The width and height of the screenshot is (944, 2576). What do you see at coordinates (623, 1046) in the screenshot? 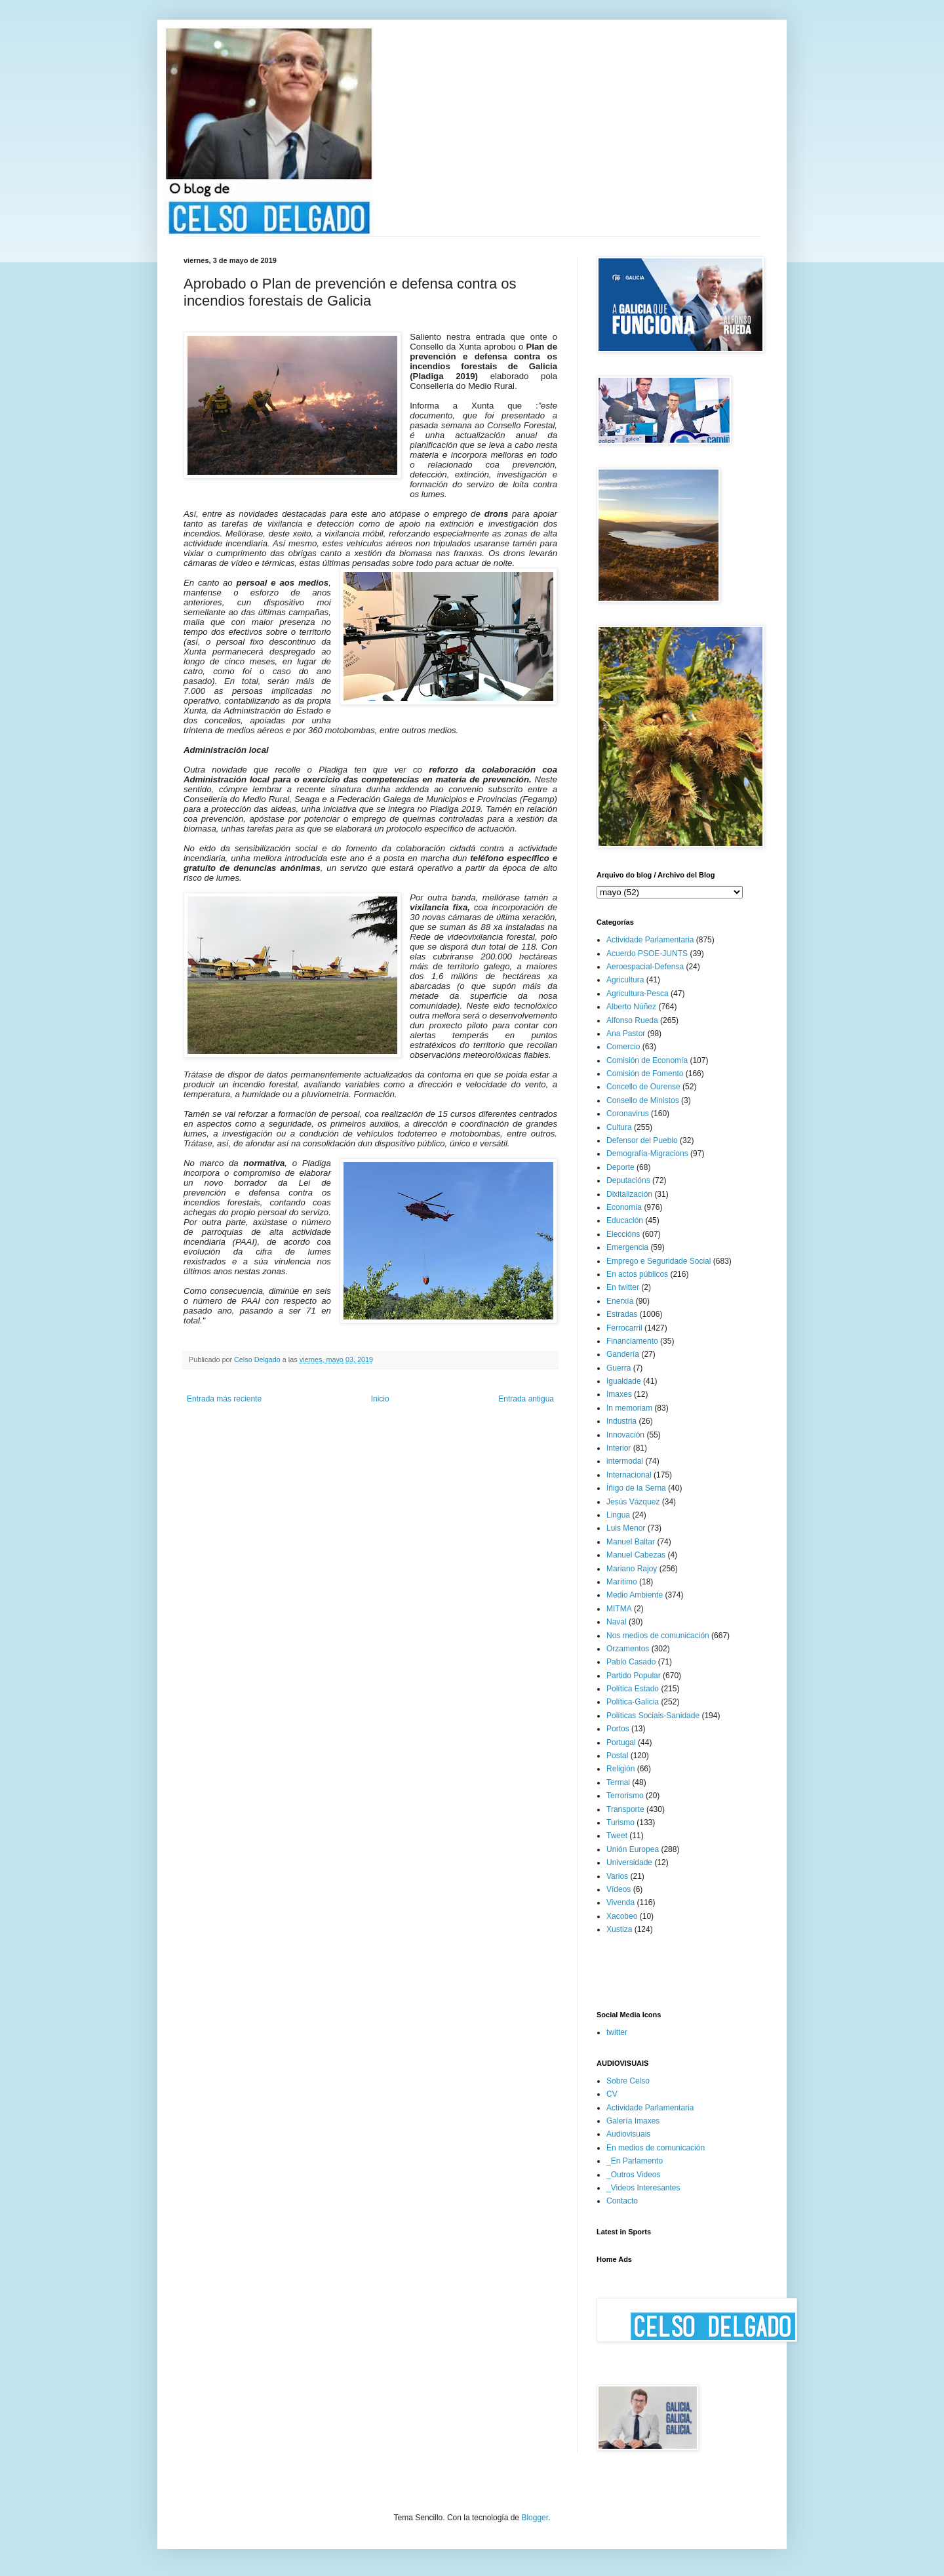
I see `Comercio` at bounding box center [623, 1046].